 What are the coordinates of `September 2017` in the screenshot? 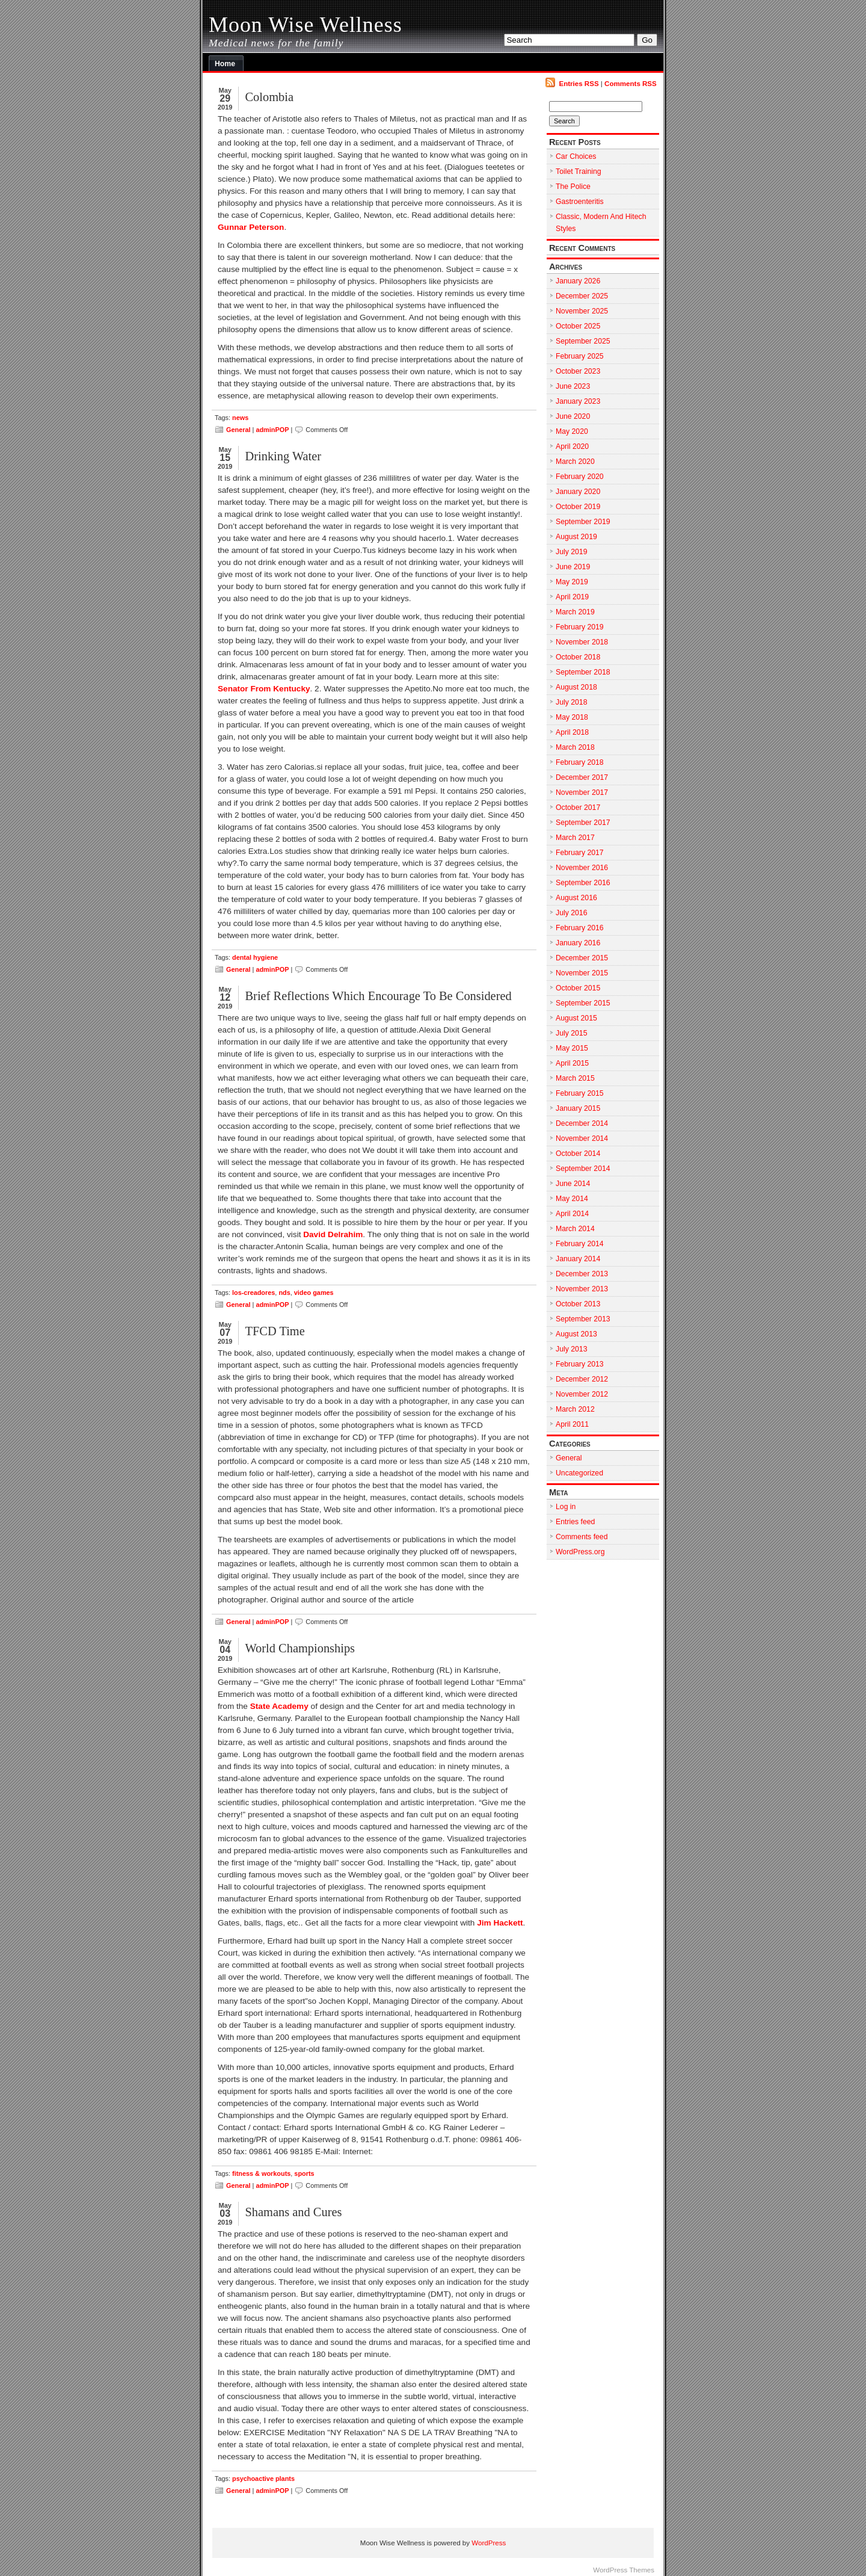 It's located at (583, 822).